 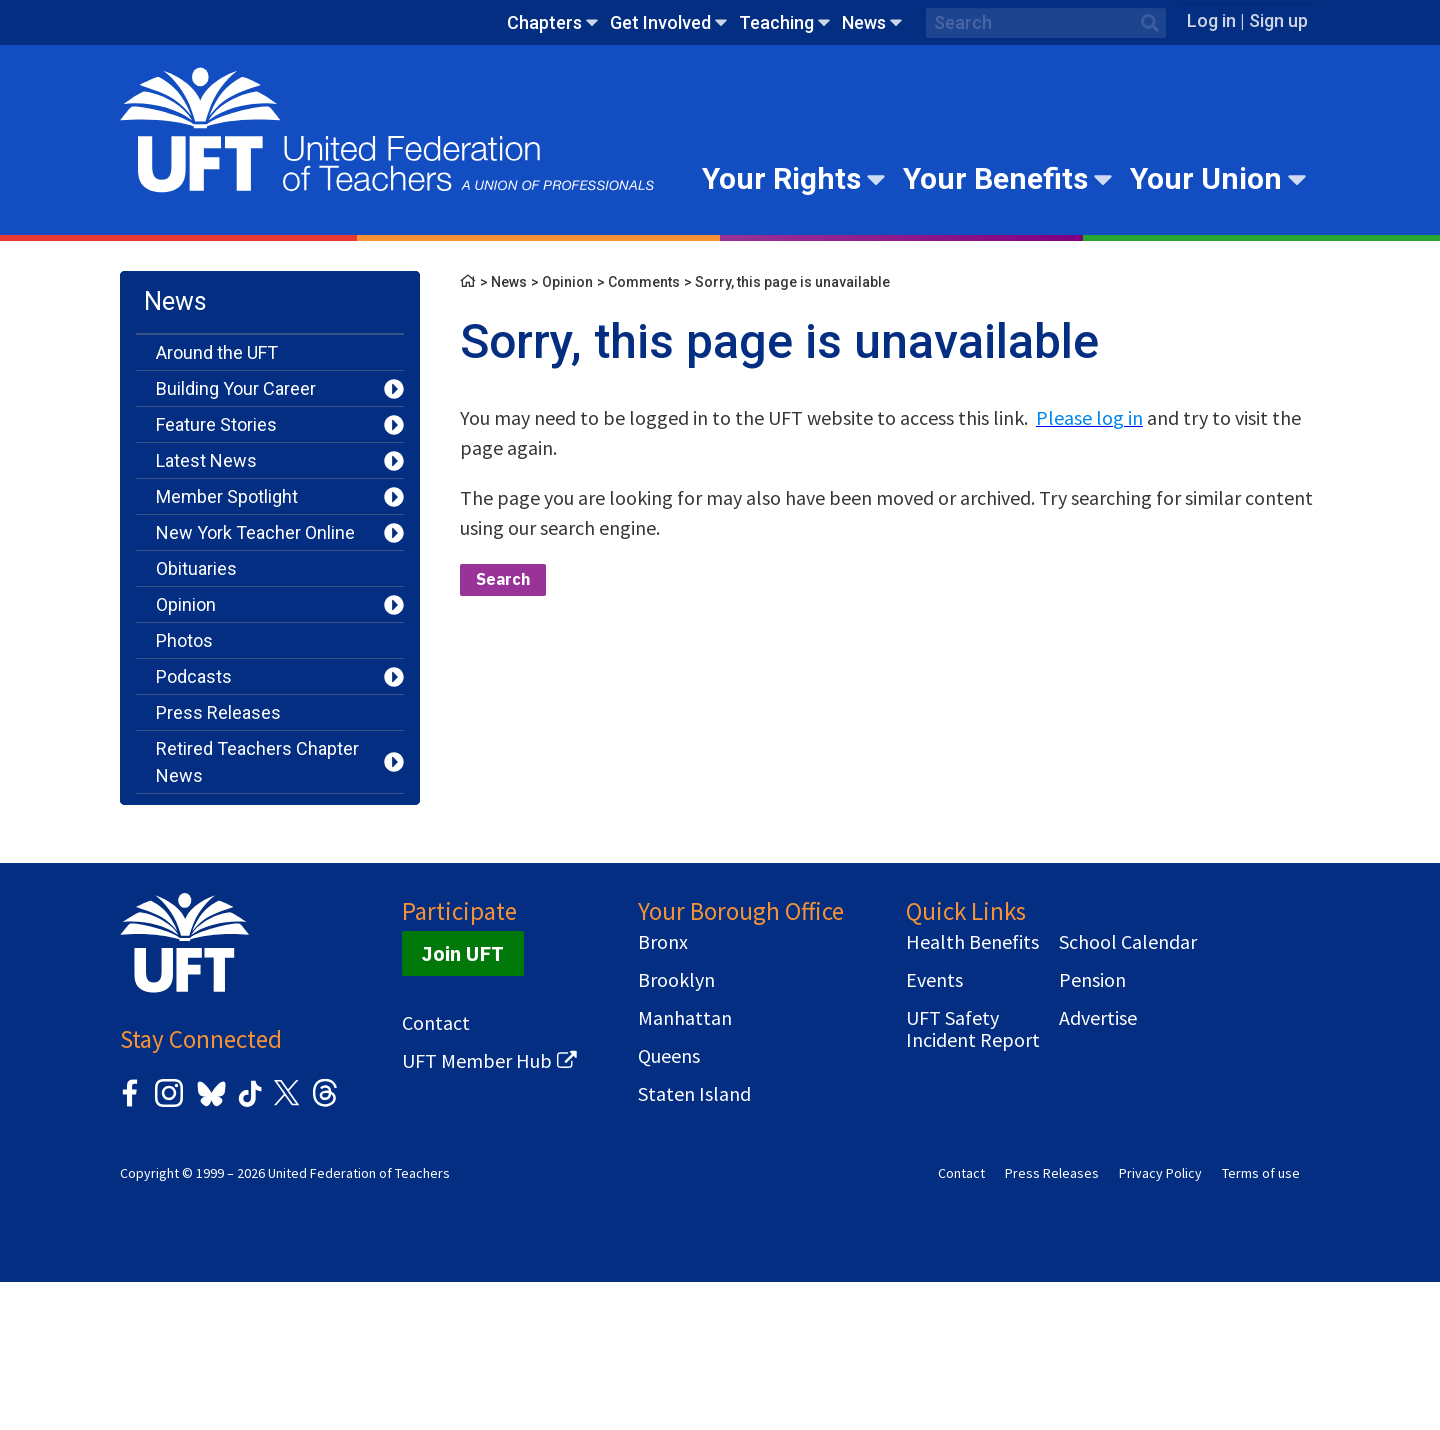 What do you see at coordinates (463, 1101) in the screenshot?
I see `Join UFT` at bounding box center [463, 1101].